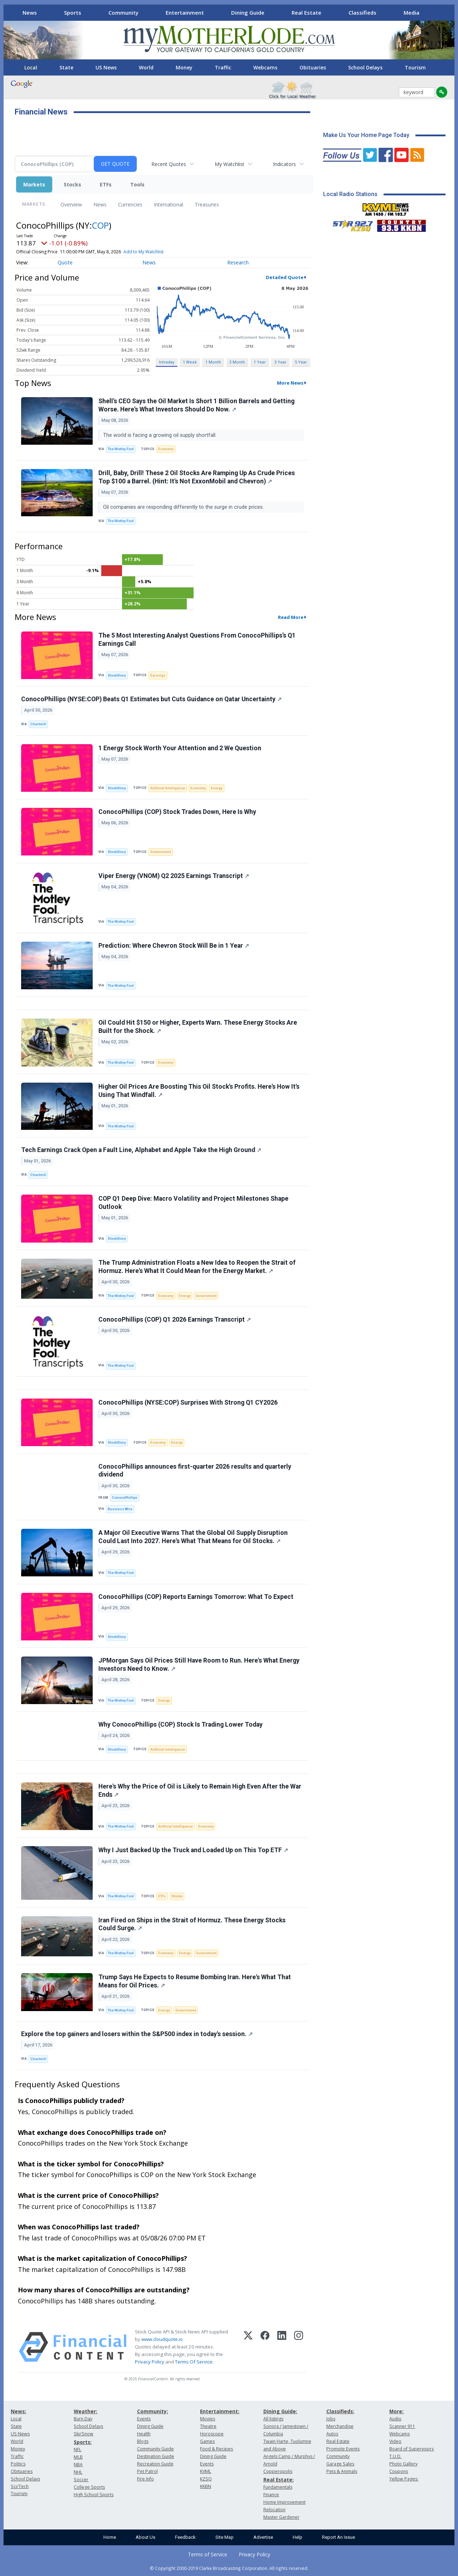  What do you see at coordinates (219, 2411) in the screenshot?
I see `Entertainment:` at bounding box center [219, 2411].